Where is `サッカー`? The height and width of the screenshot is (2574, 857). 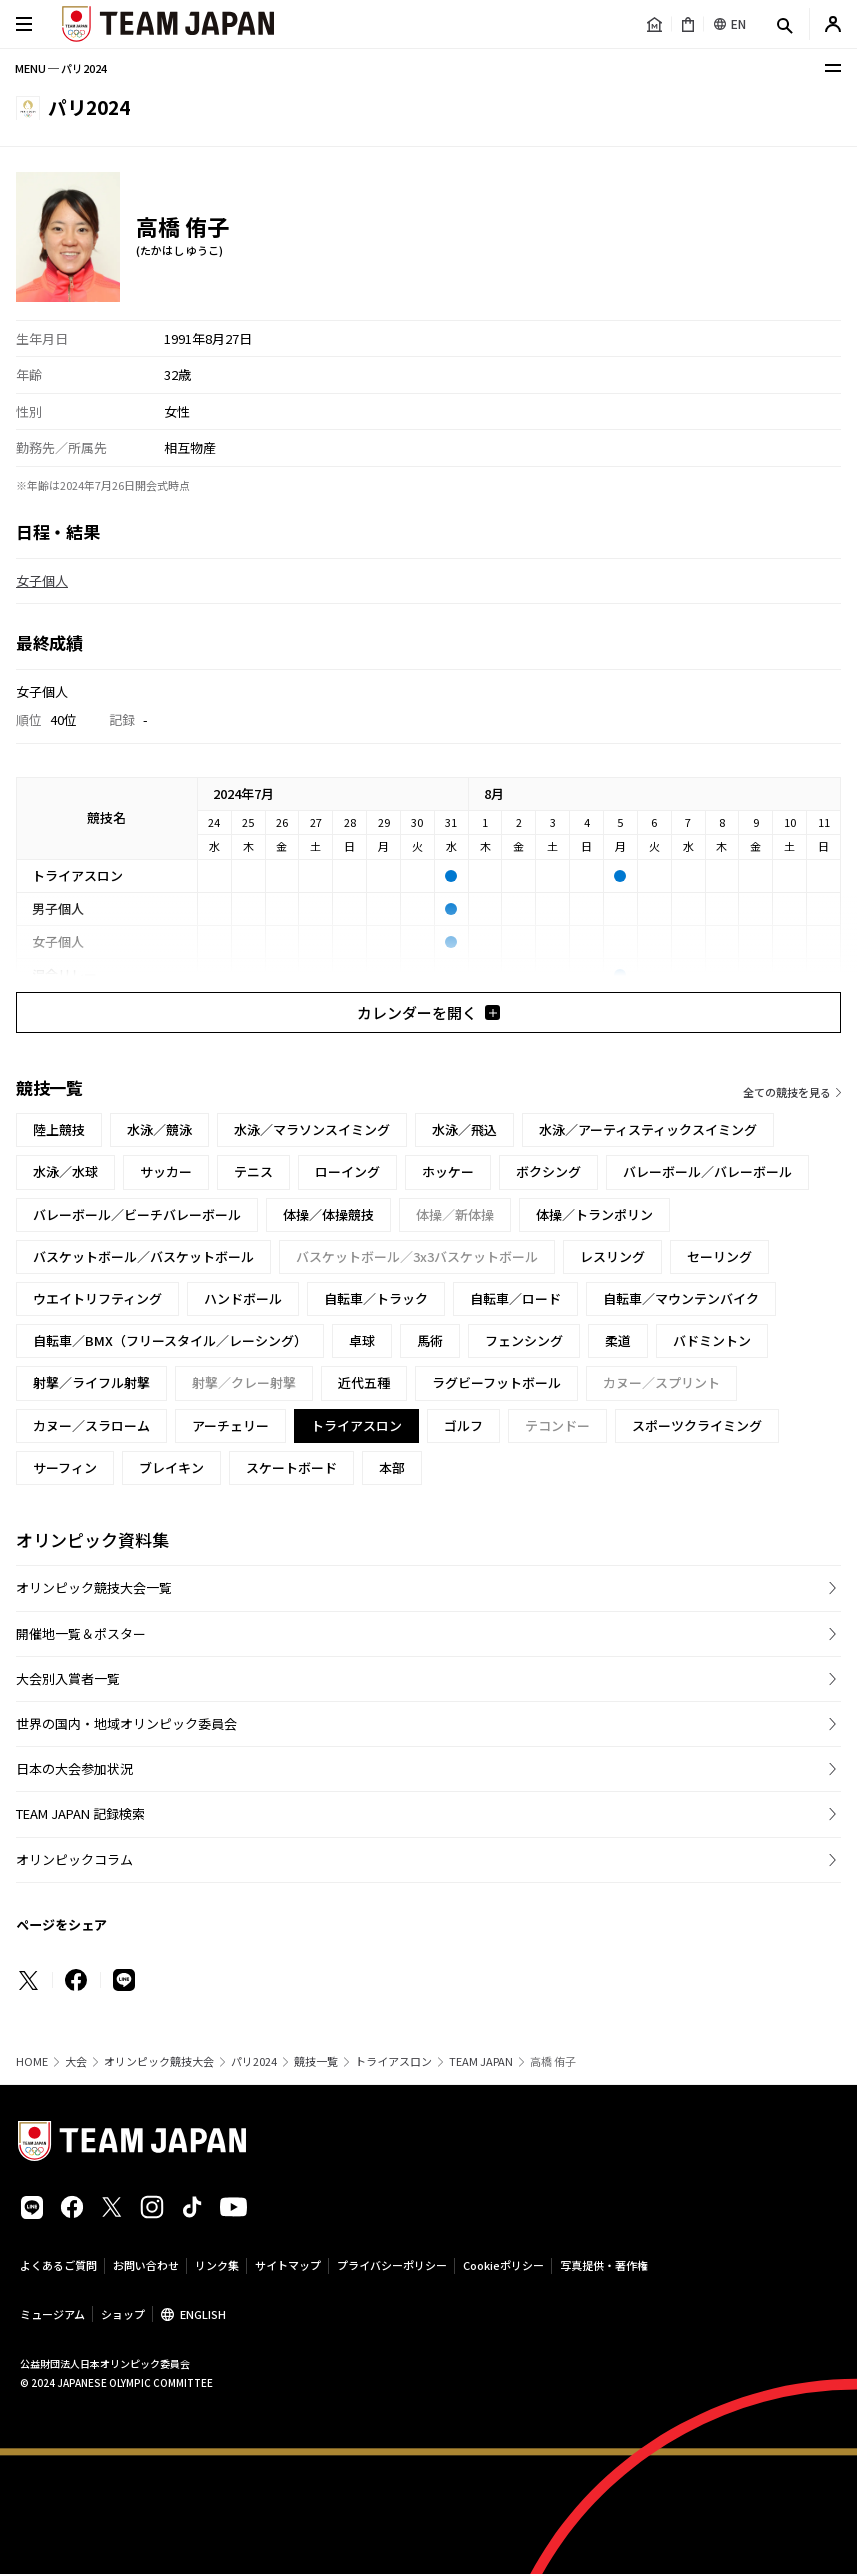
サッカー is located at coordinates (166, 1171).